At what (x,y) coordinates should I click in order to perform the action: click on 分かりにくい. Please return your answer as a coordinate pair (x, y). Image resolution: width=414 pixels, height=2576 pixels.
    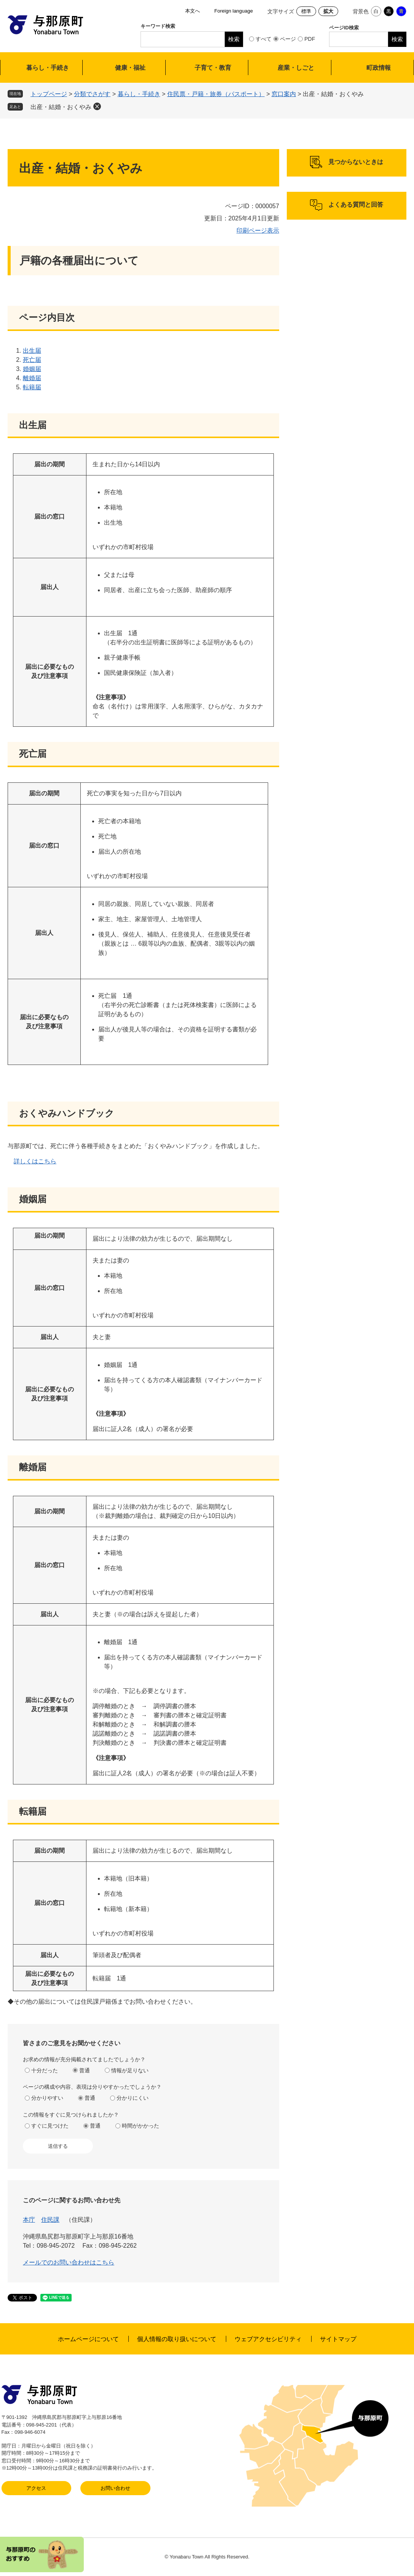
    Looking at the image, I should click on (133, 2098).